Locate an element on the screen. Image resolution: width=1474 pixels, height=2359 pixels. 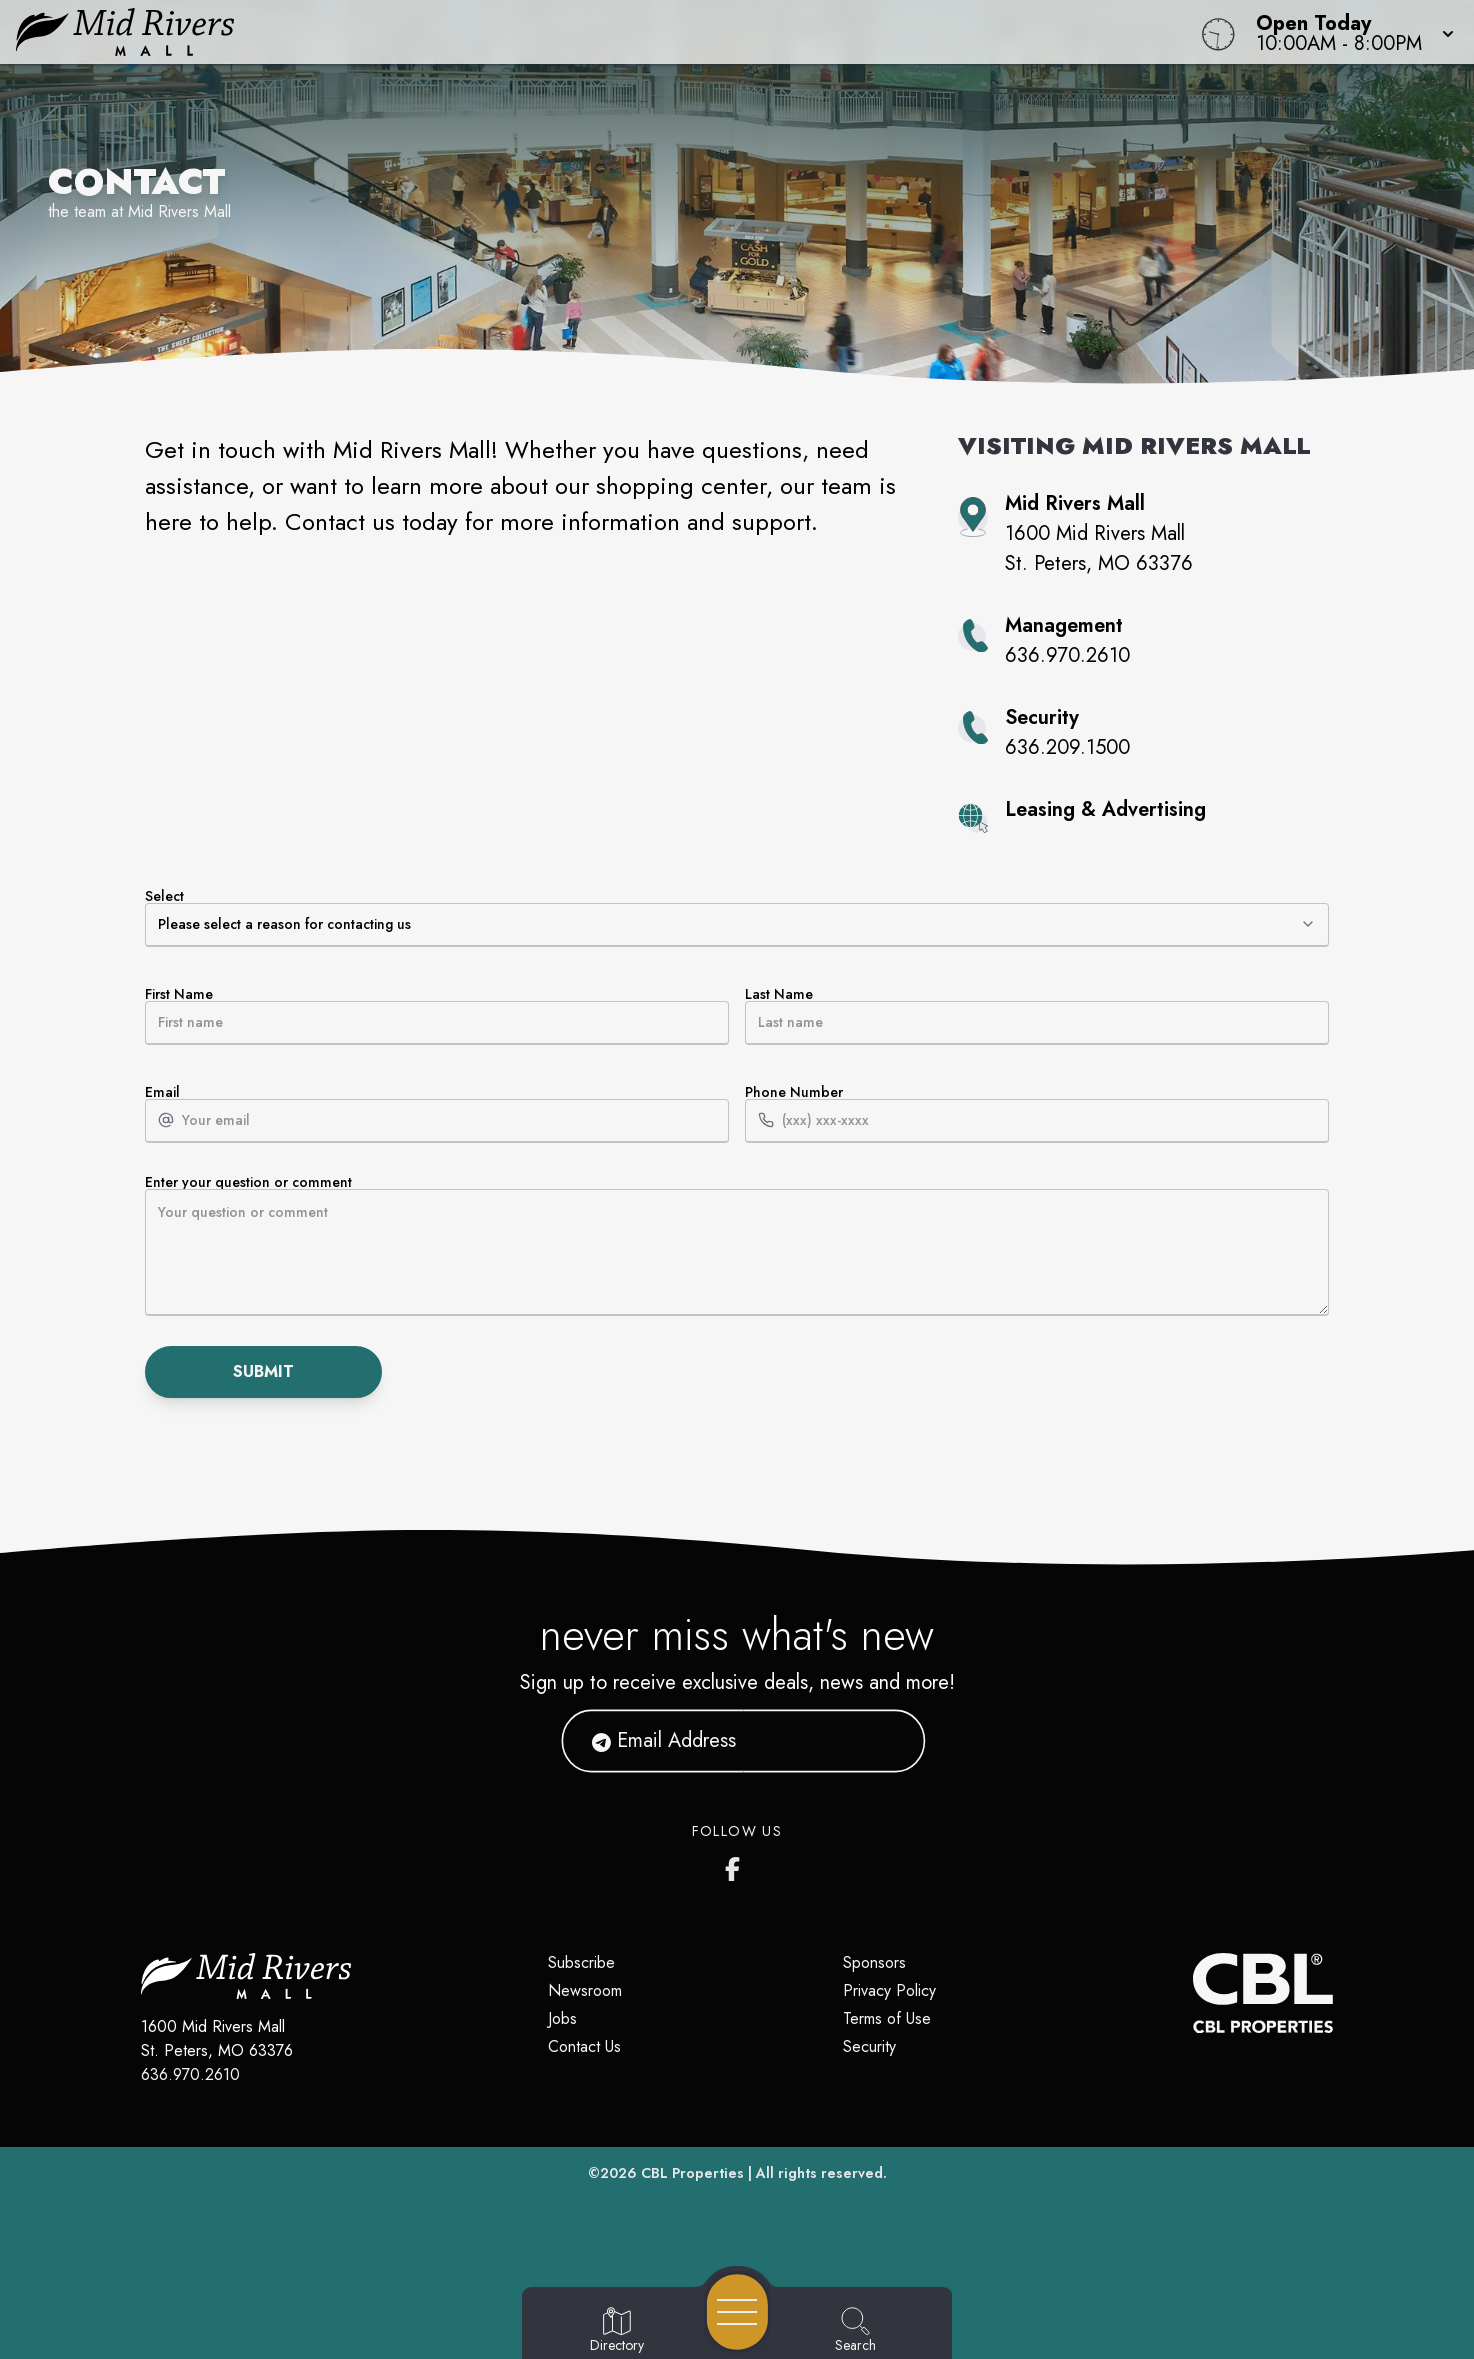
Email is located at coordinates (437, 1114).